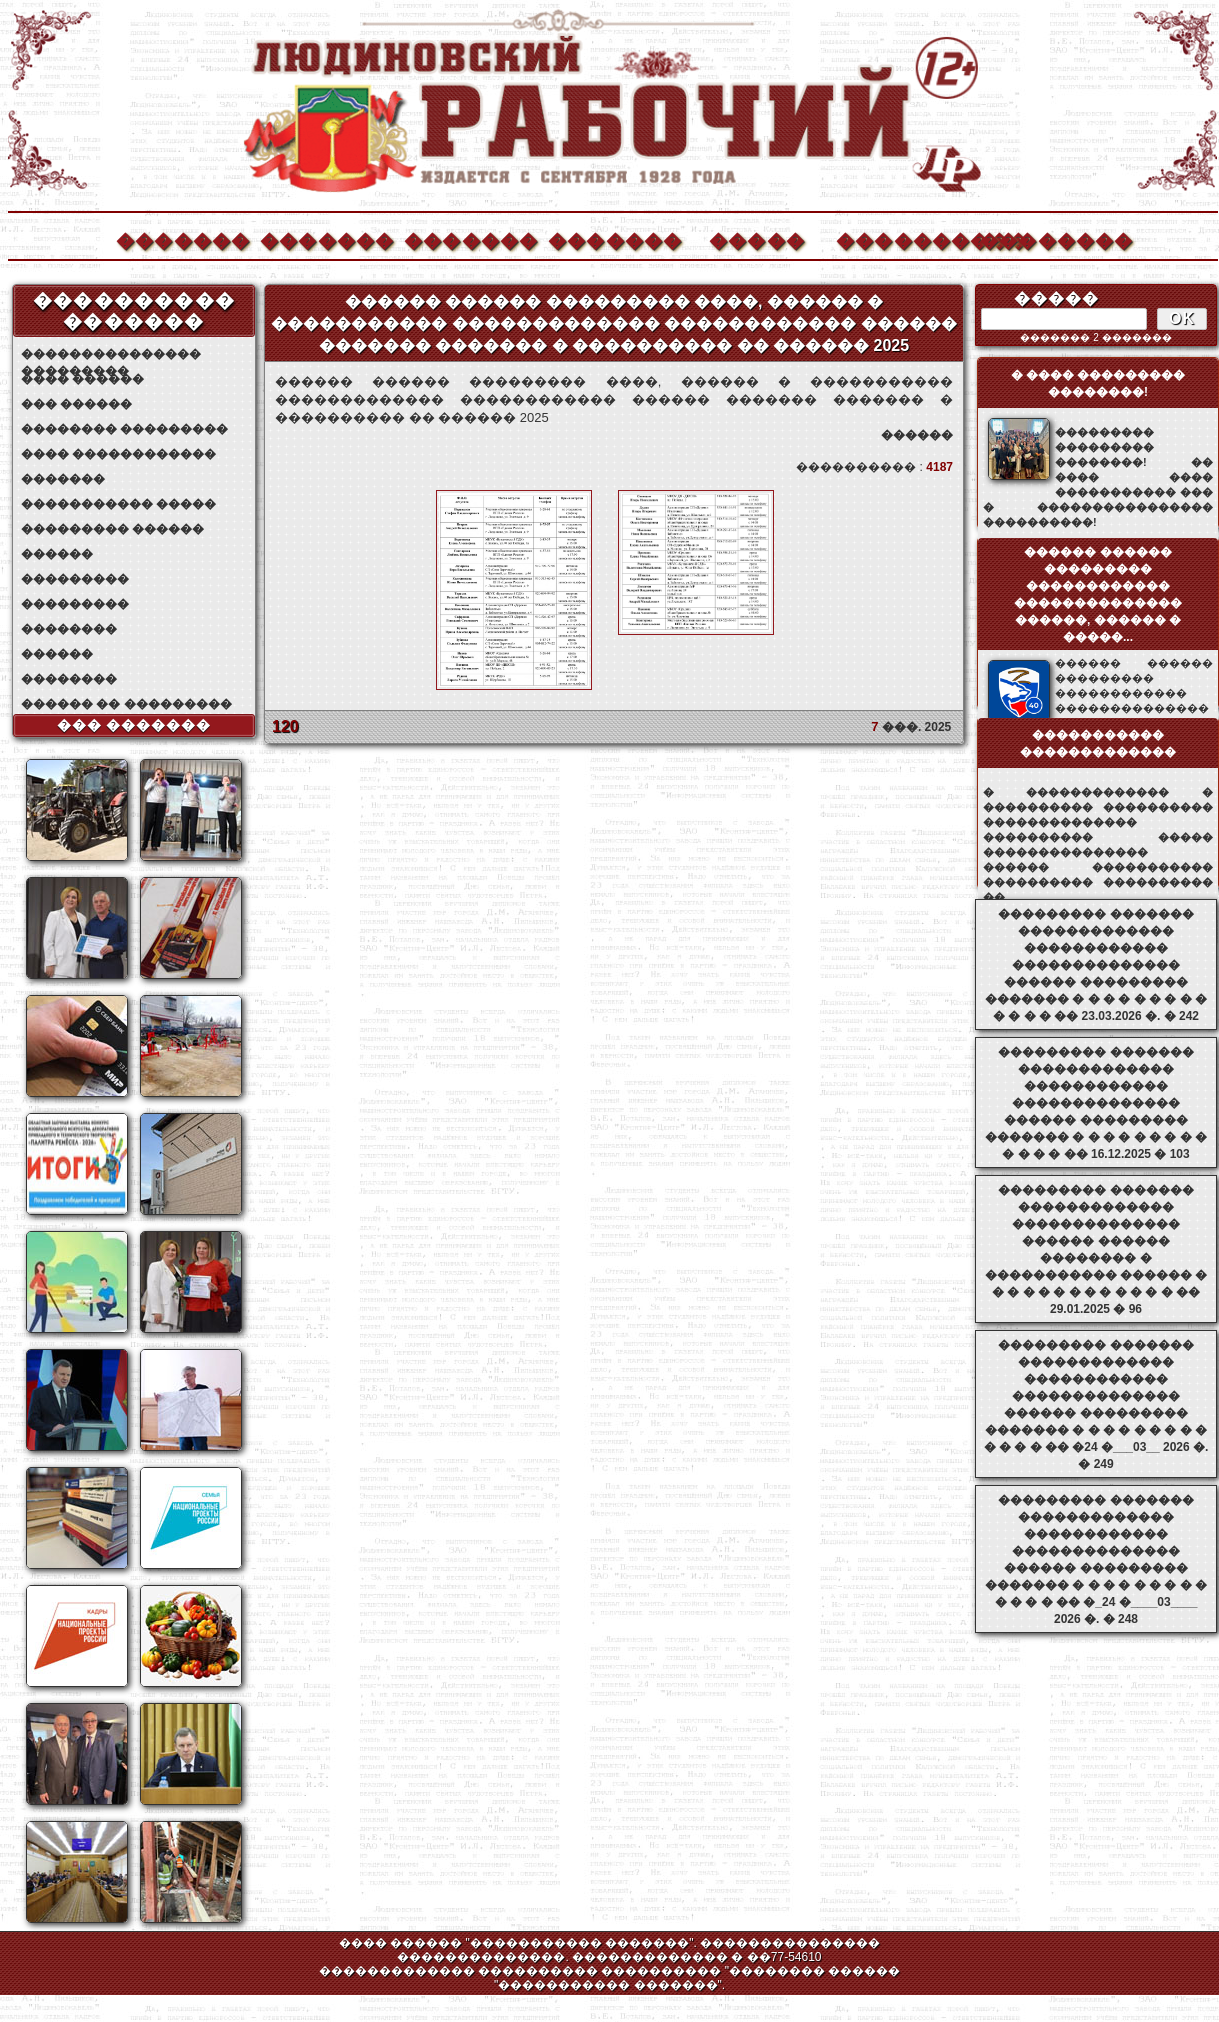  What do you see at coordinates (182, 238) in the screenshot?
I see `�������` at bounding box center [182, 238].